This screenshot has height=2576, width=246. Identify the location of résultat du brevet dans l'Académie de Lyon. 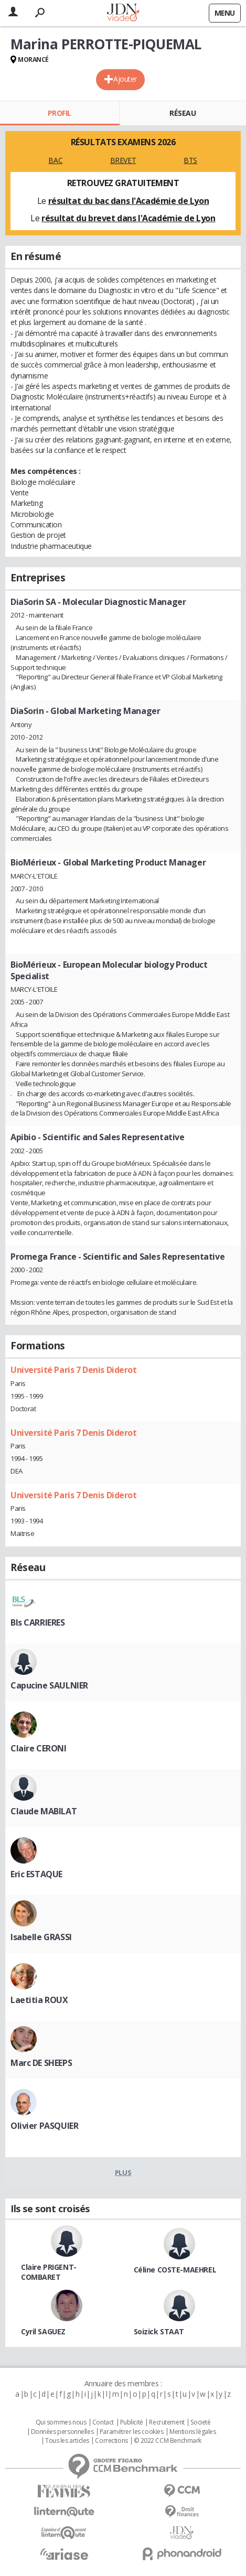
(128, 218).